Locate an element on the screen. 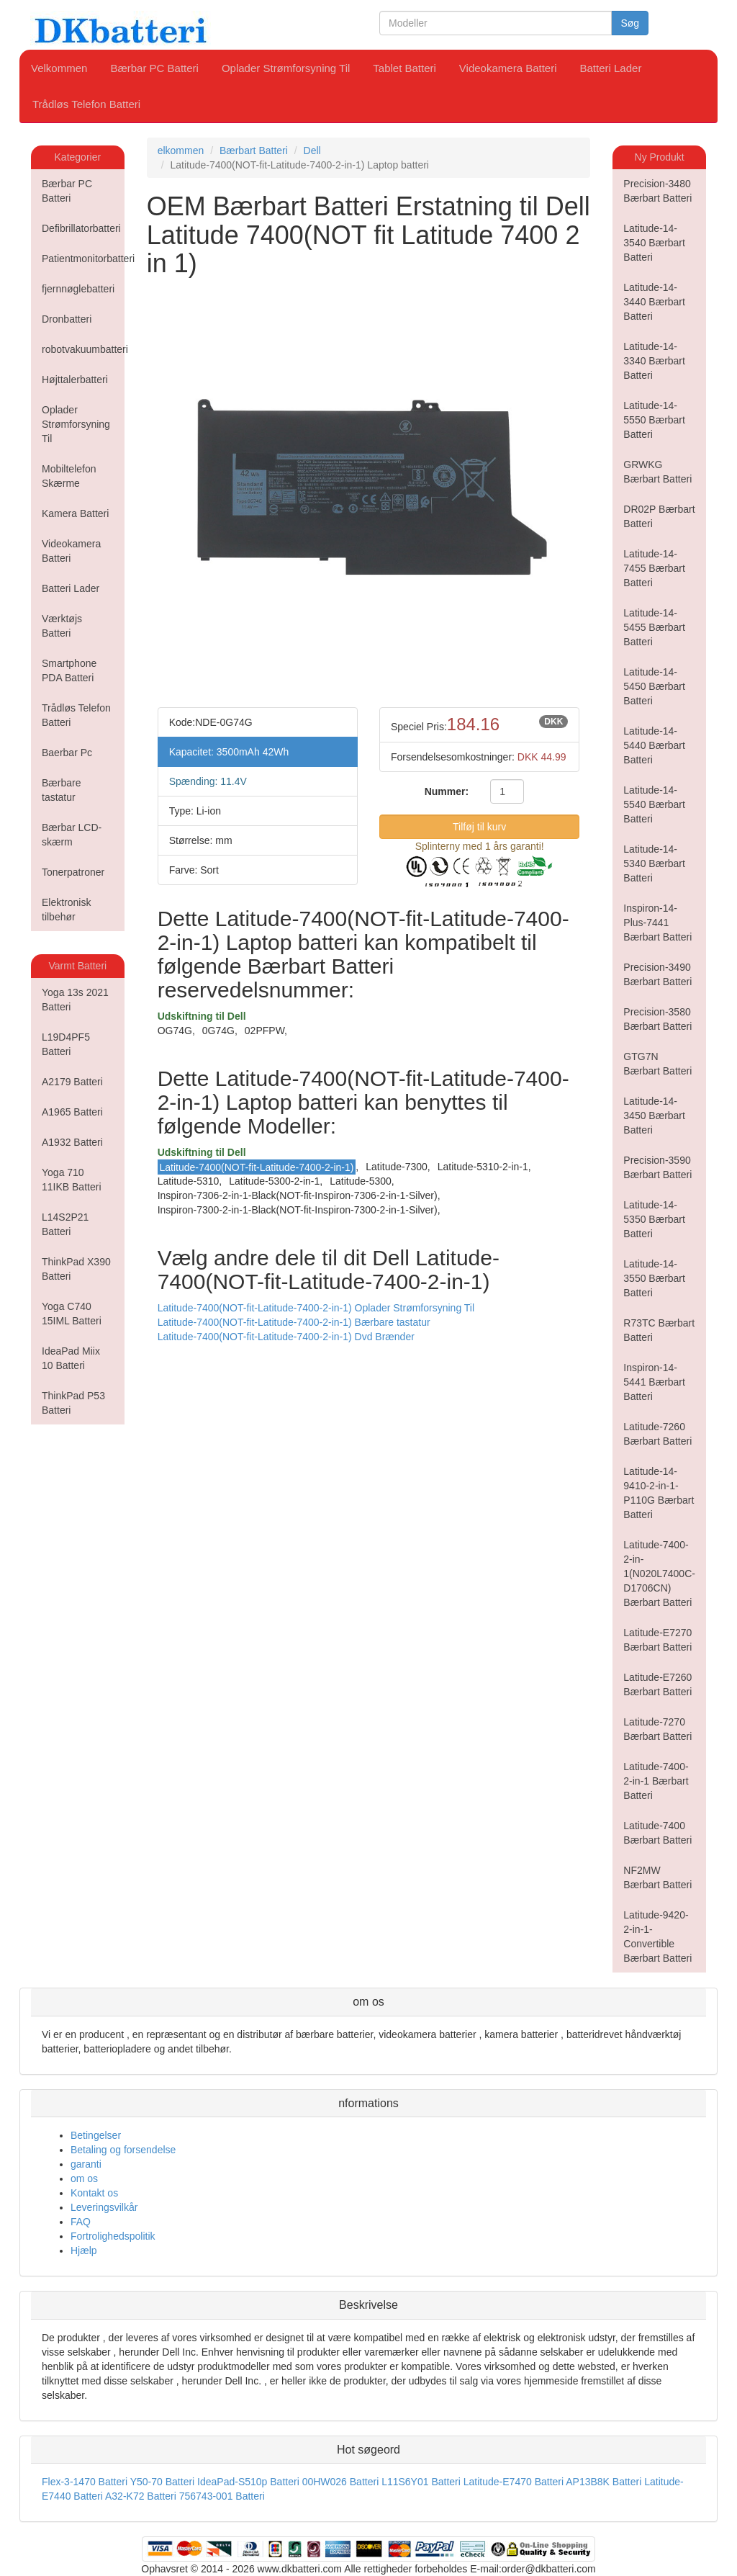  DR02P Bærbart Batteri is located at coordinates (659, 516).